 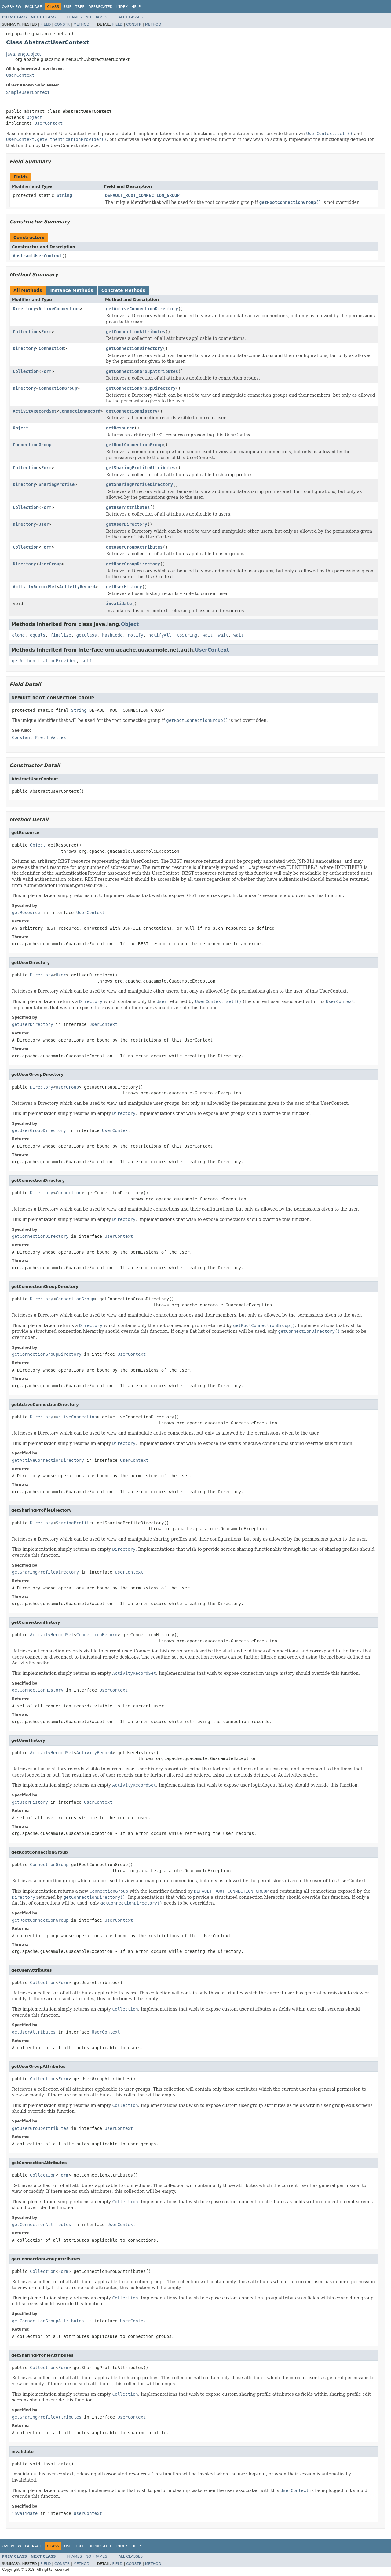 I want to click on invalidate, so click(x=119, y=603).